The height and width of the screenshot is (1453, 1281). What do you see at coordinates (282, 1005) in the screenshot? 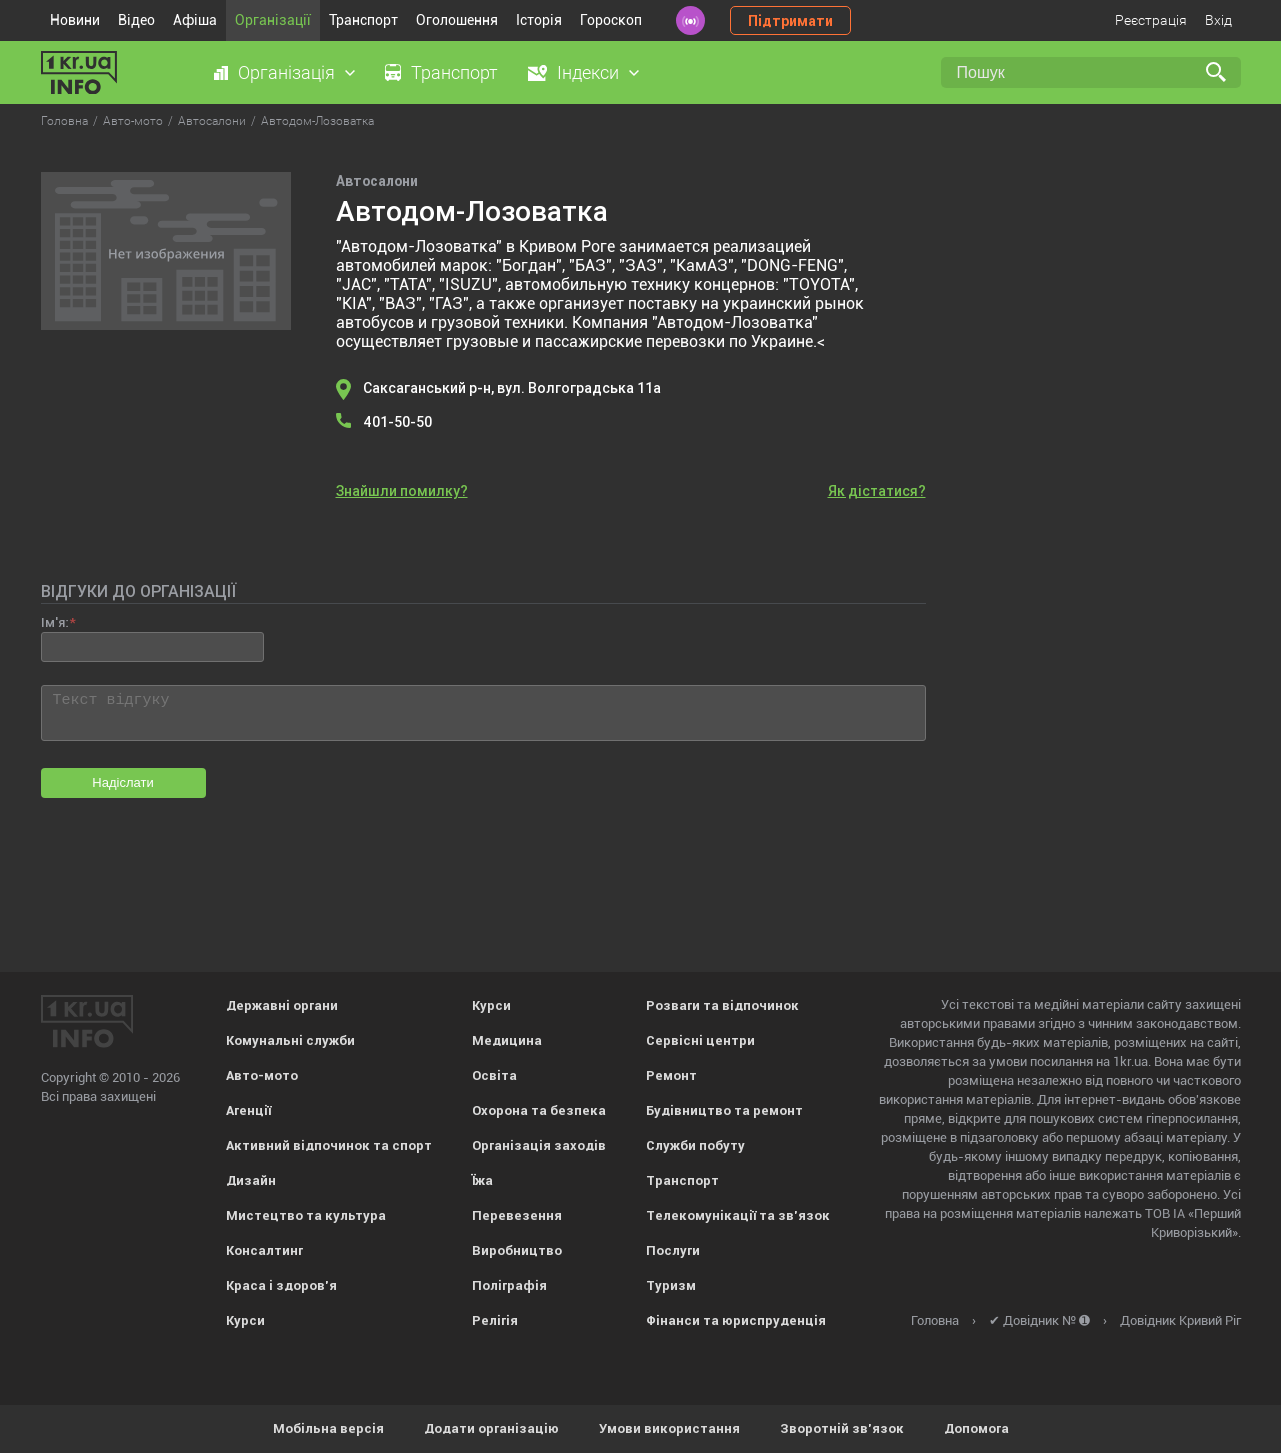
I see `Державні органи` at bounding box center [282, 1005].